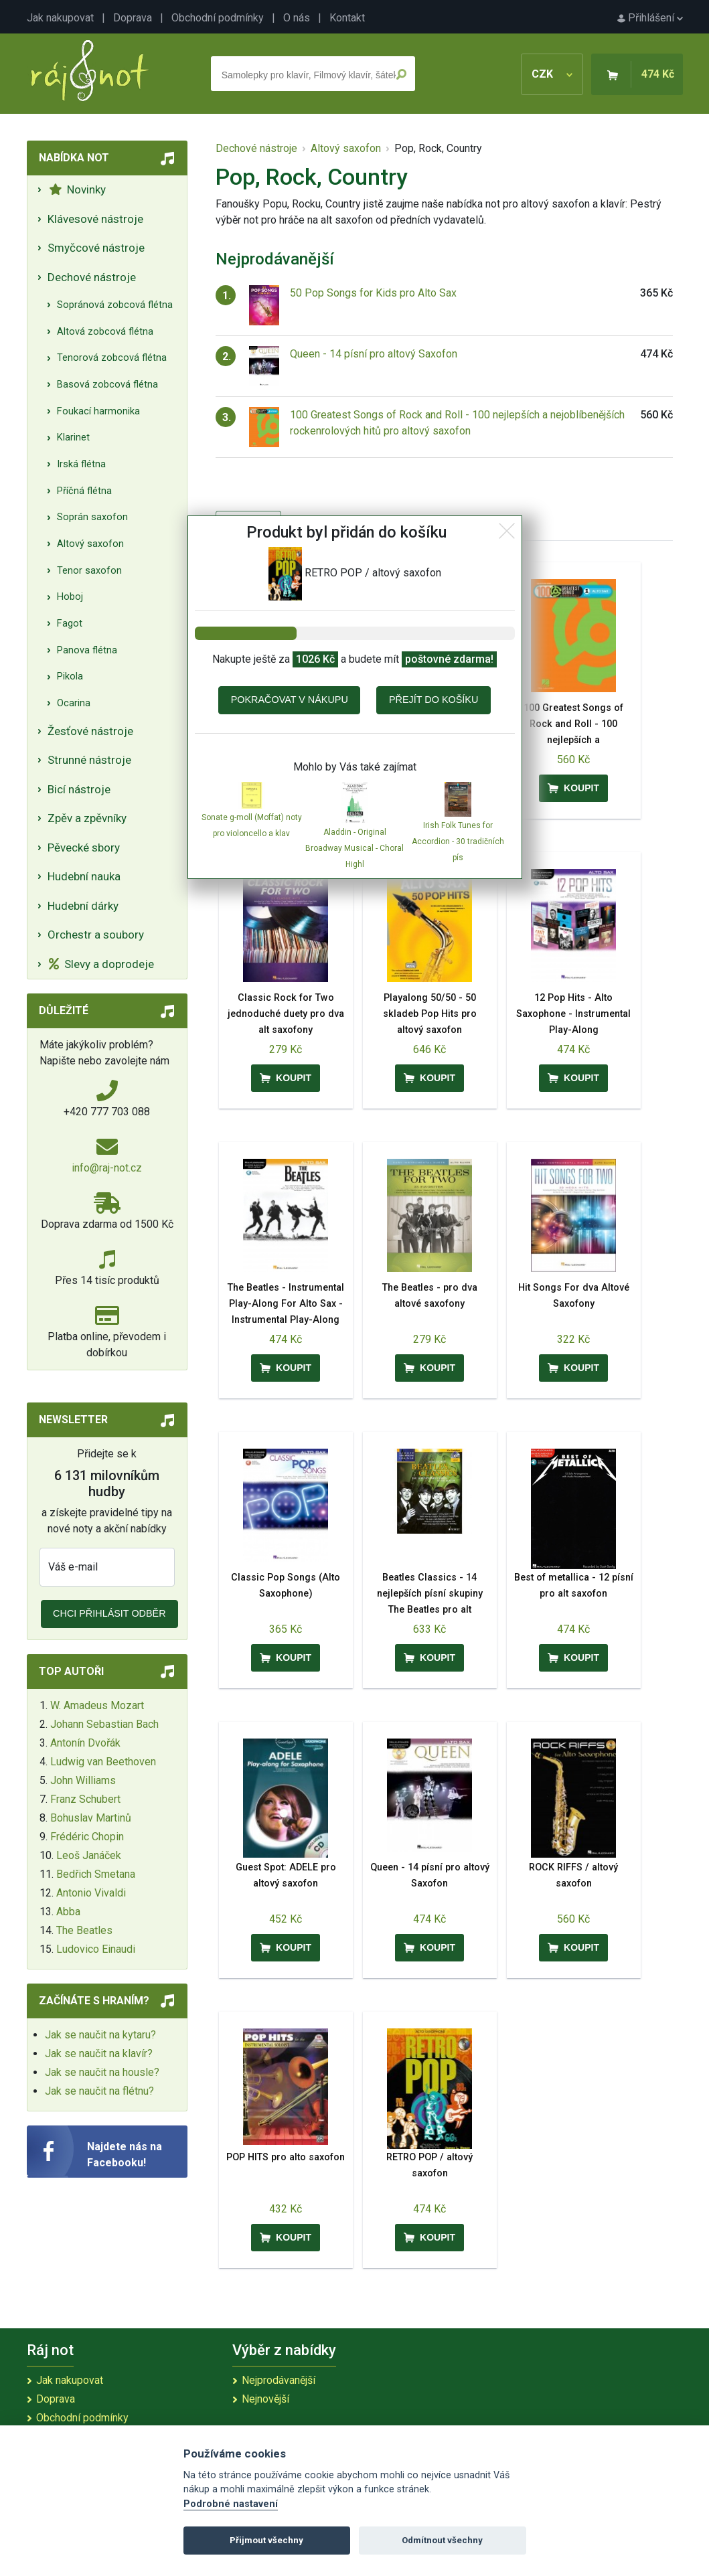 This screenshot has height=2576, width=709. I want to click on Abba, so click(68, 1911).